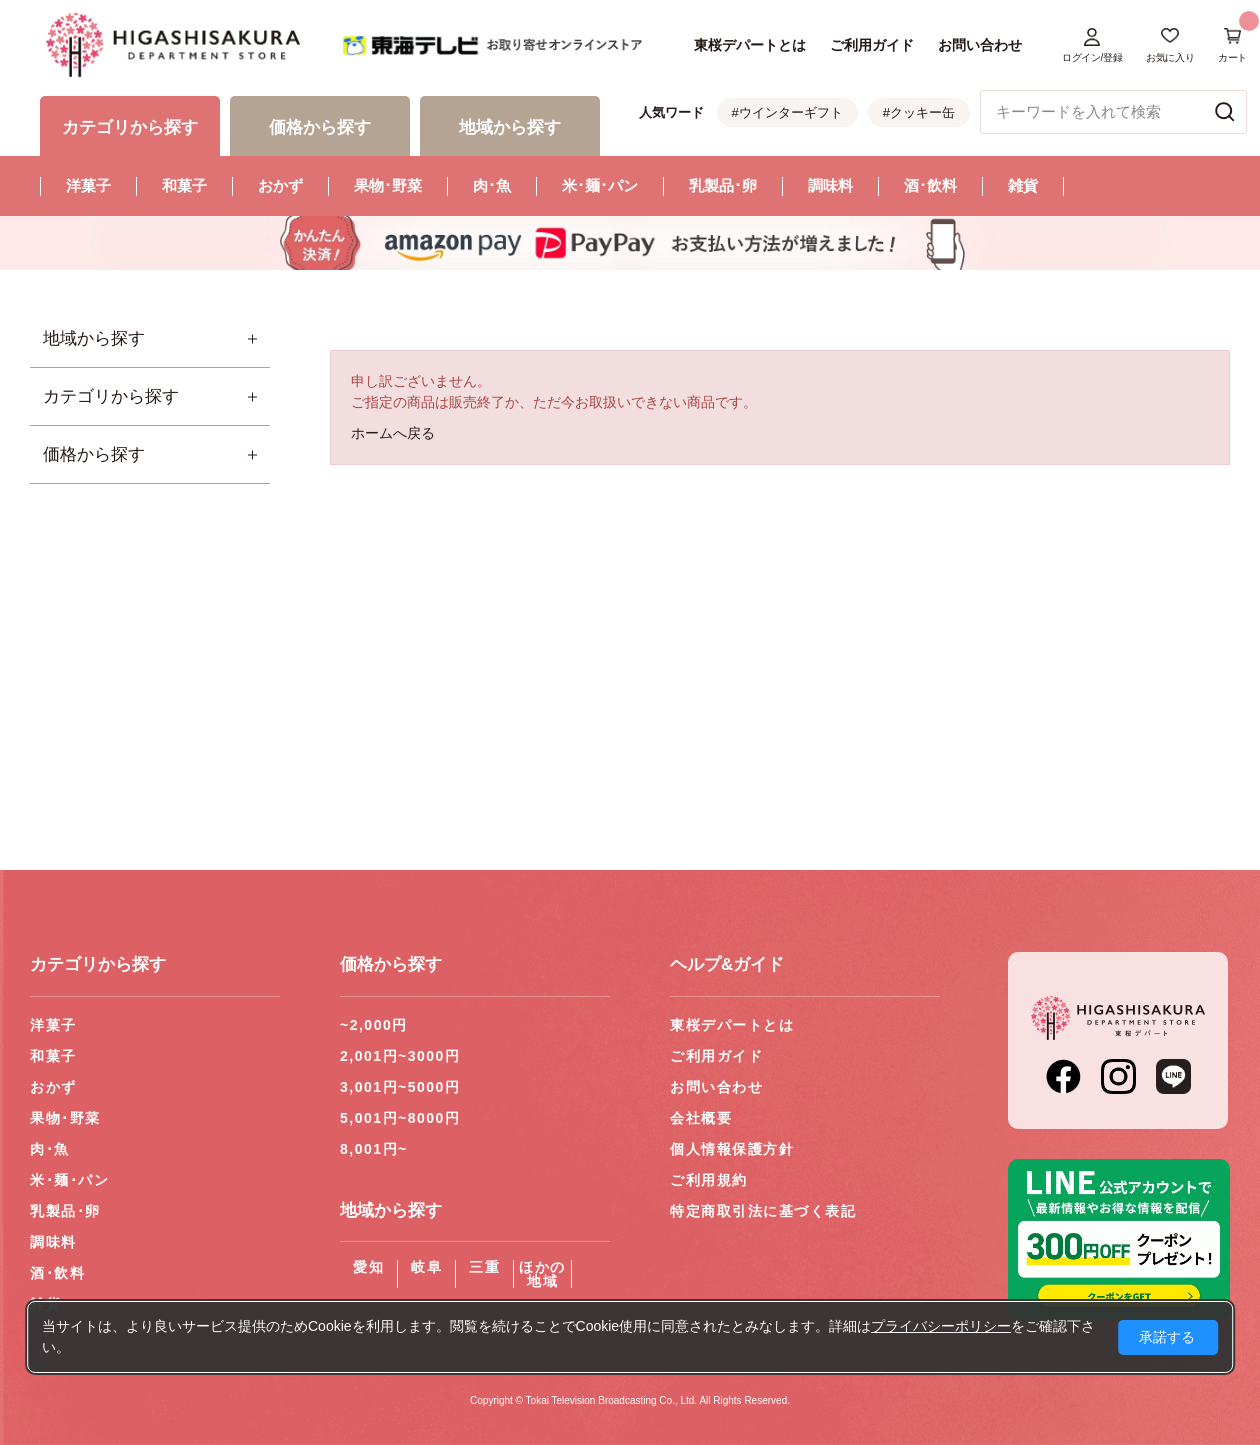 The width and height of the screenshot is (1260, 1445). What do you see at coordinates (750, 45) in the screenshot?
I see `東桜デパートとは` at bounding box center [750, 45].